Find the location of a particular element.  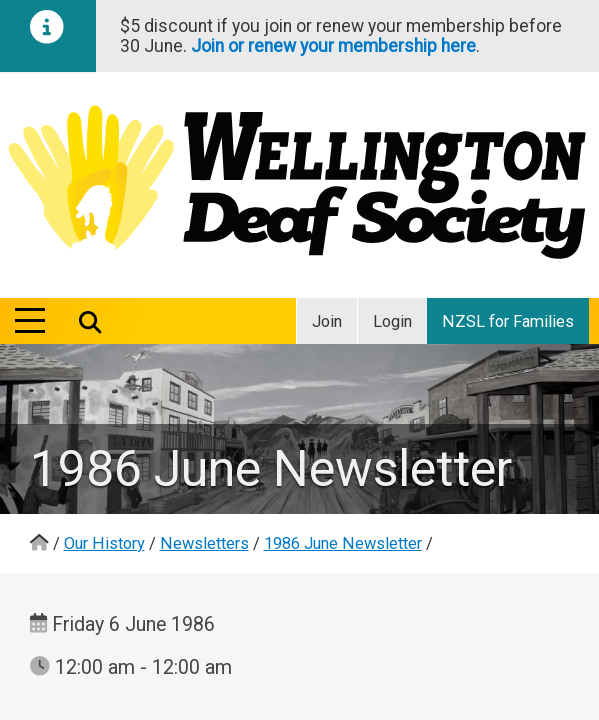

NZSL for Families is located at coordinates (508, 321).